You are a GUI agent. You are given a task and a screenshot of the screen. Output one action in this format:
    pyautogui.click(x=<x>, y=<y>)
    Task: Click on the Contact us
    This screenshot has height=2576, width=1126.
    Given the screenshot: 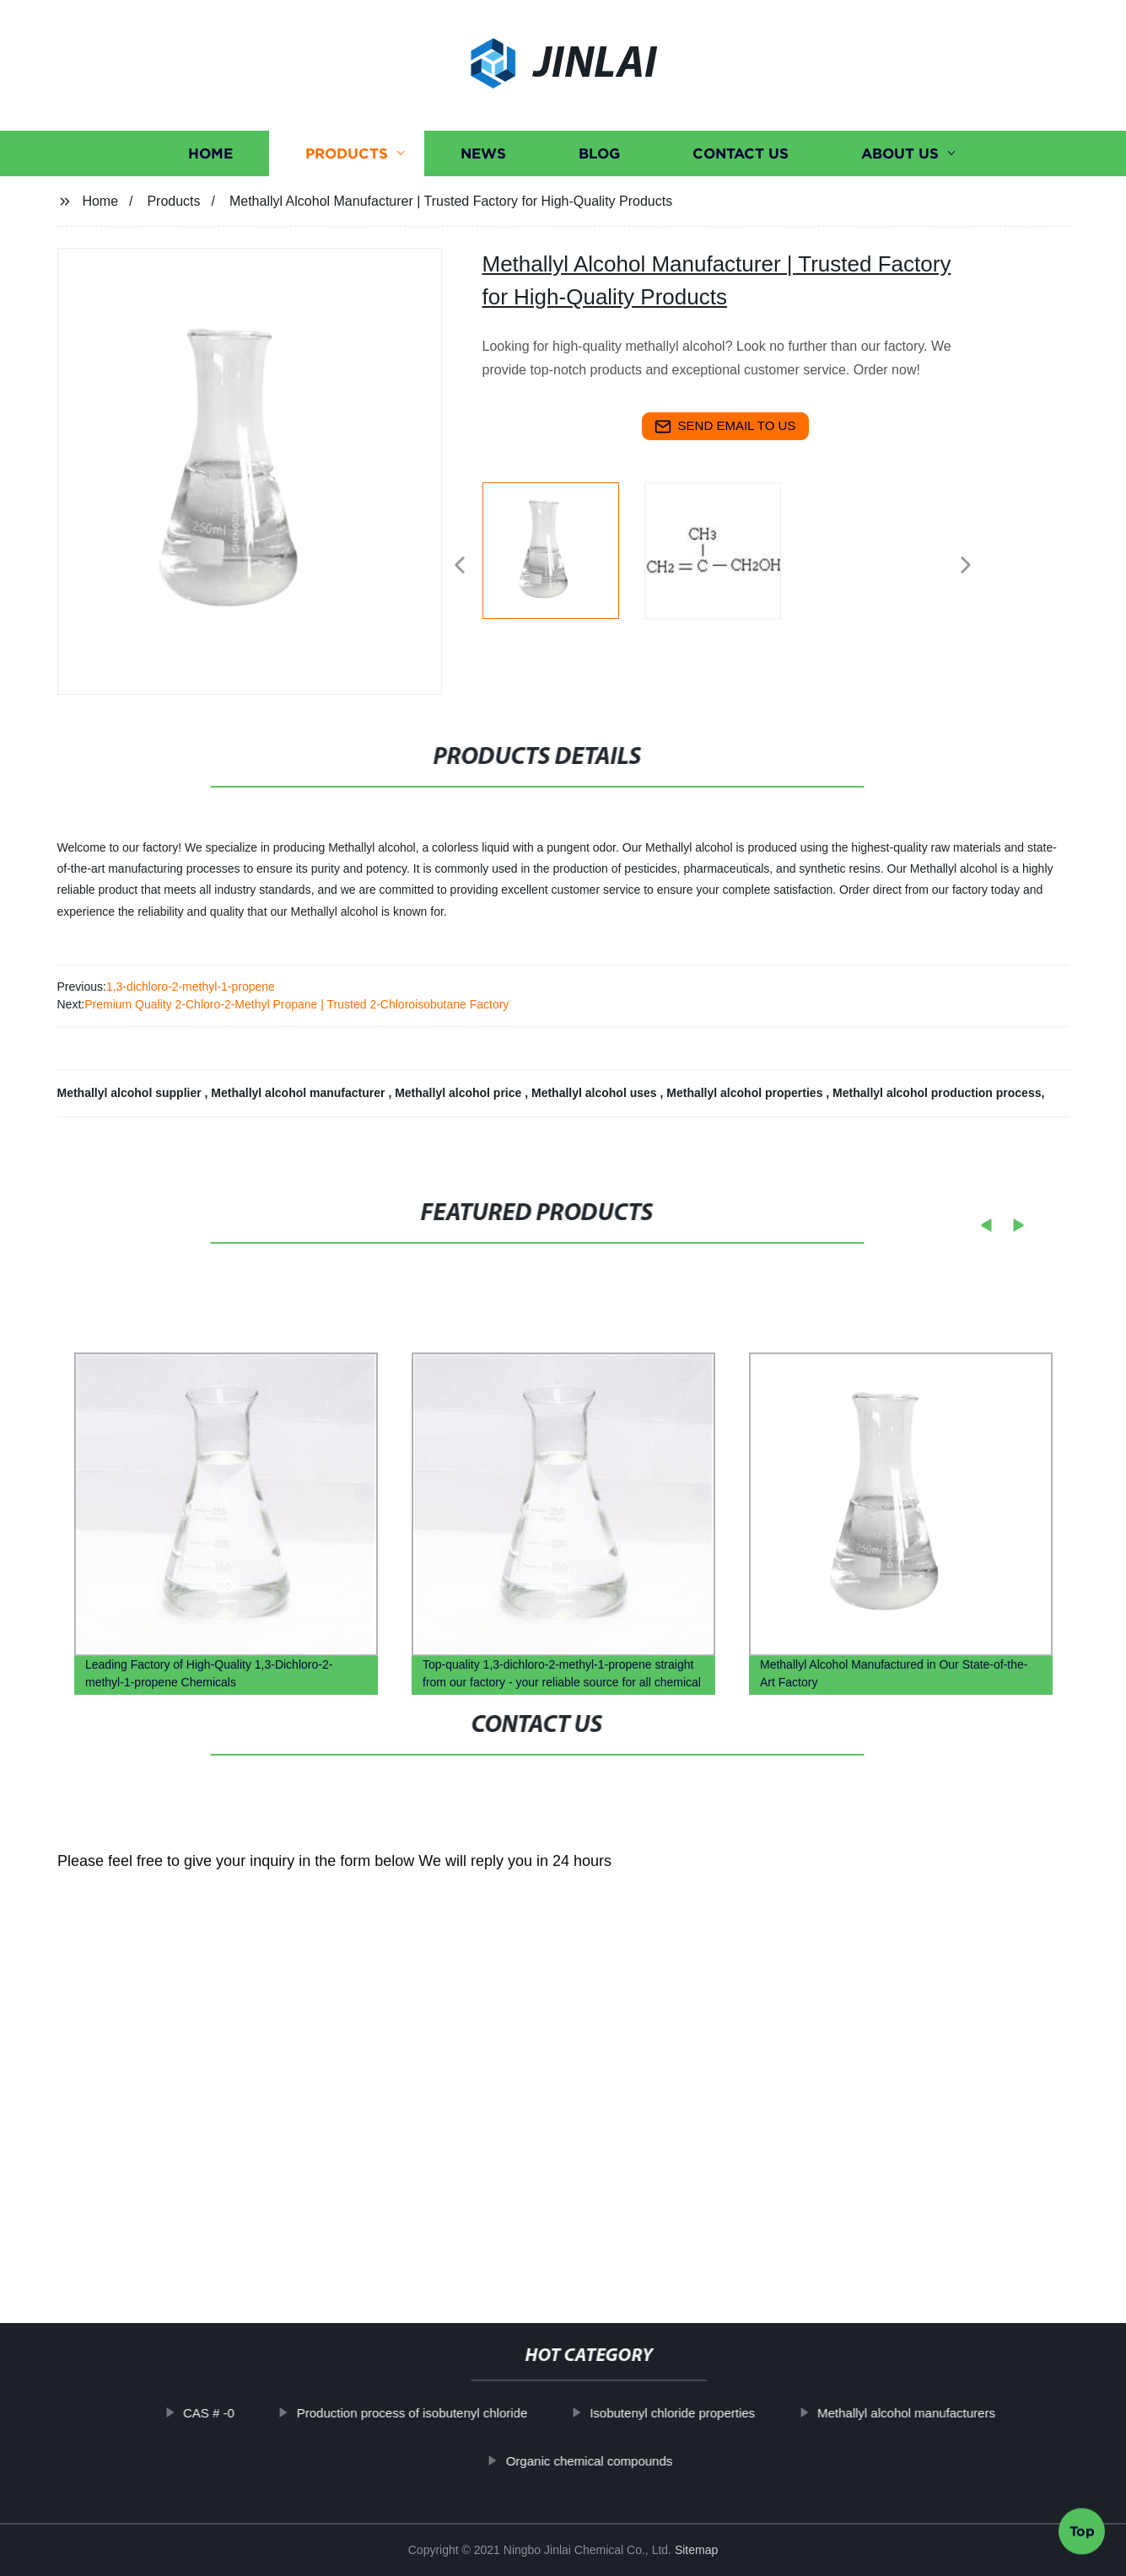 What is the action you would take?
    pyautogui.click(x=740, y=156)
    